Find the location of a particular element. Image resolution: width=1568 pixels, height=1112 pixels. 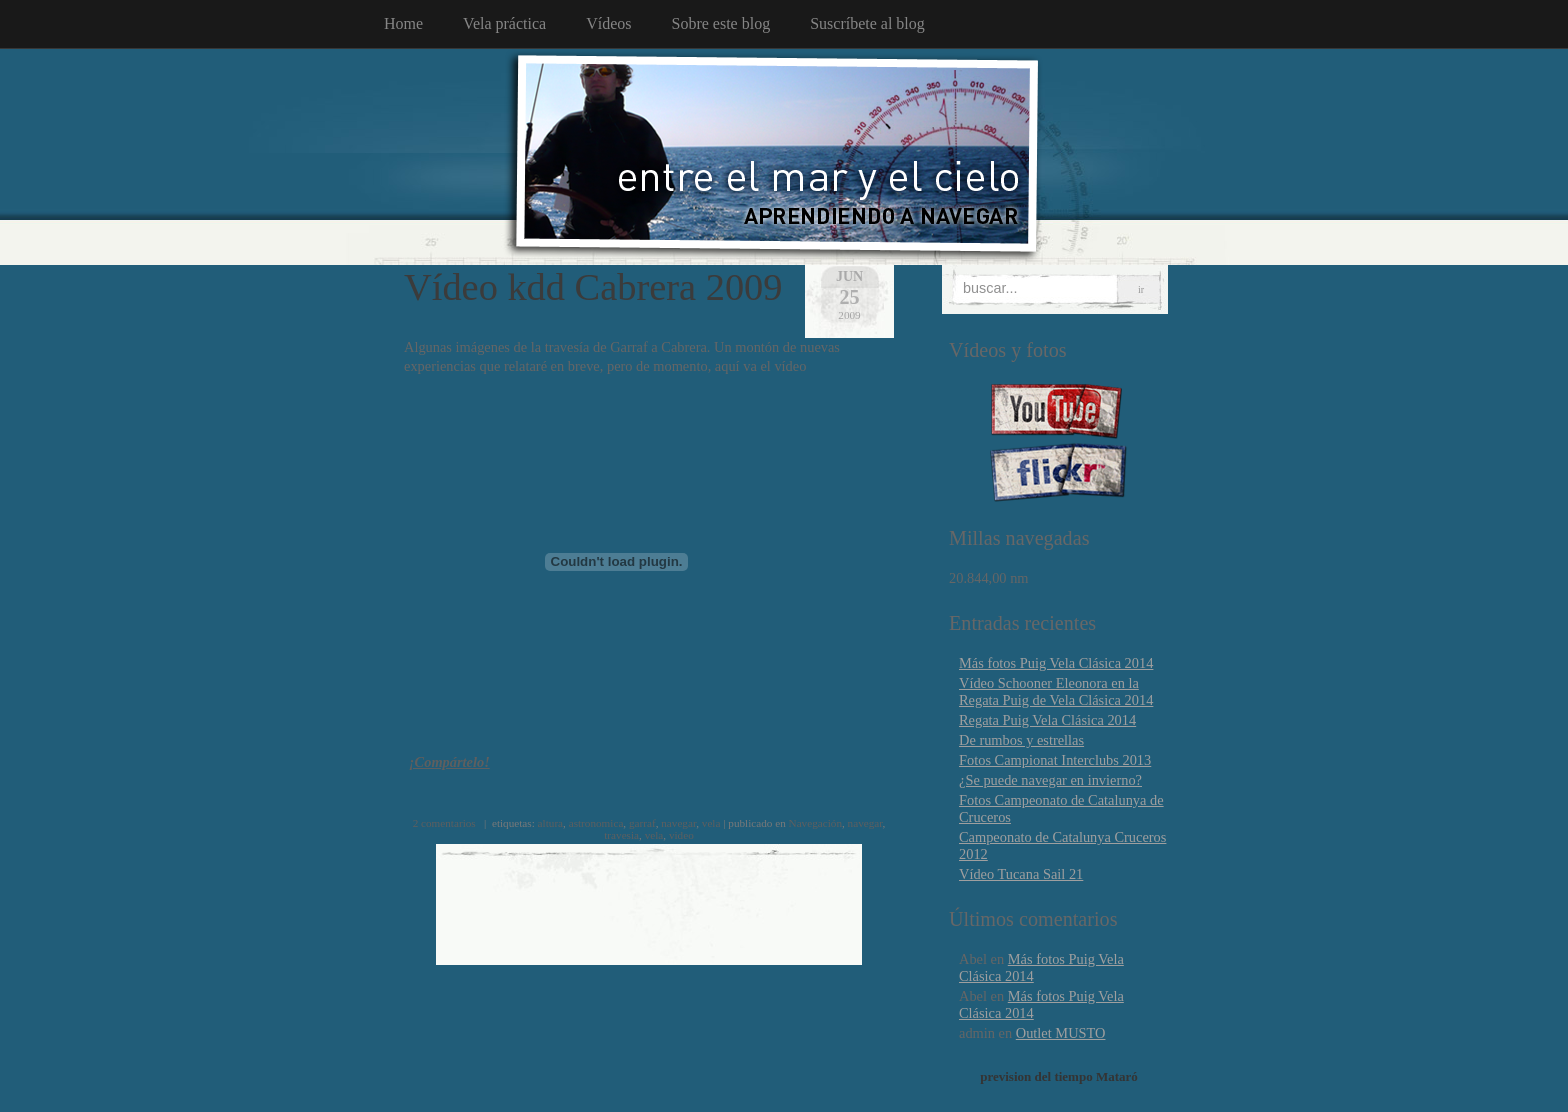

Vídeos is located at coordinates (608, 23).